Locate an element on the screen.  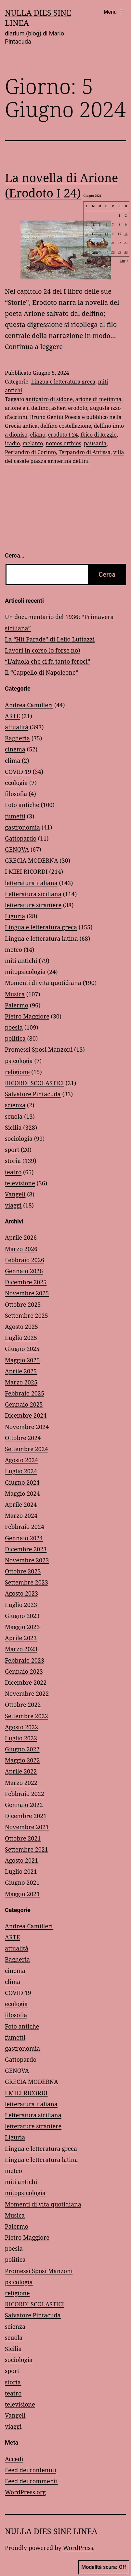
1 [Articoli pubblicati in 1 June 2024] is located at coordinates (119, 215).